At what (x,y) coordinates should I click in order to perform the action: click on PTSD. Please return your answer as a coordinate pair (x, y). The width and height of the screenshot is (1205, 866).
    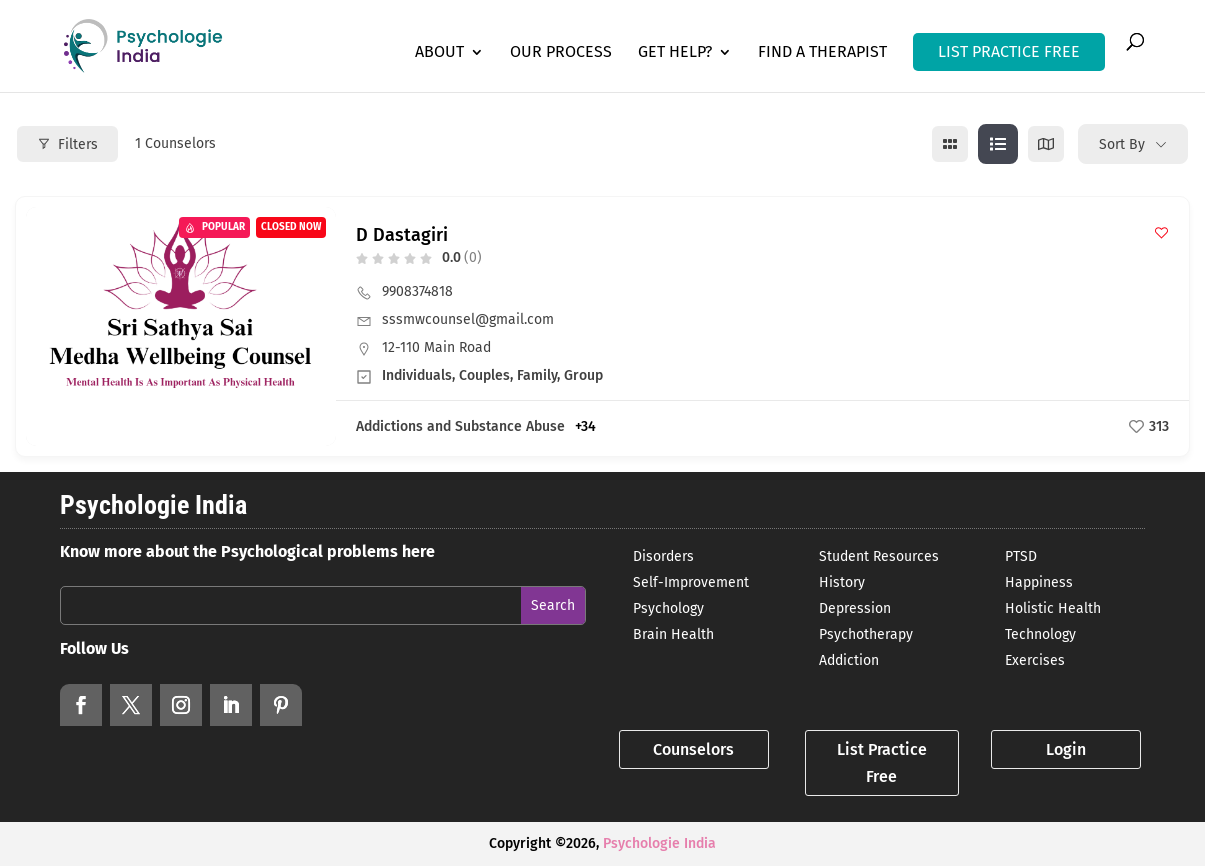
    Looking at the image, I should click on (1021, 556).